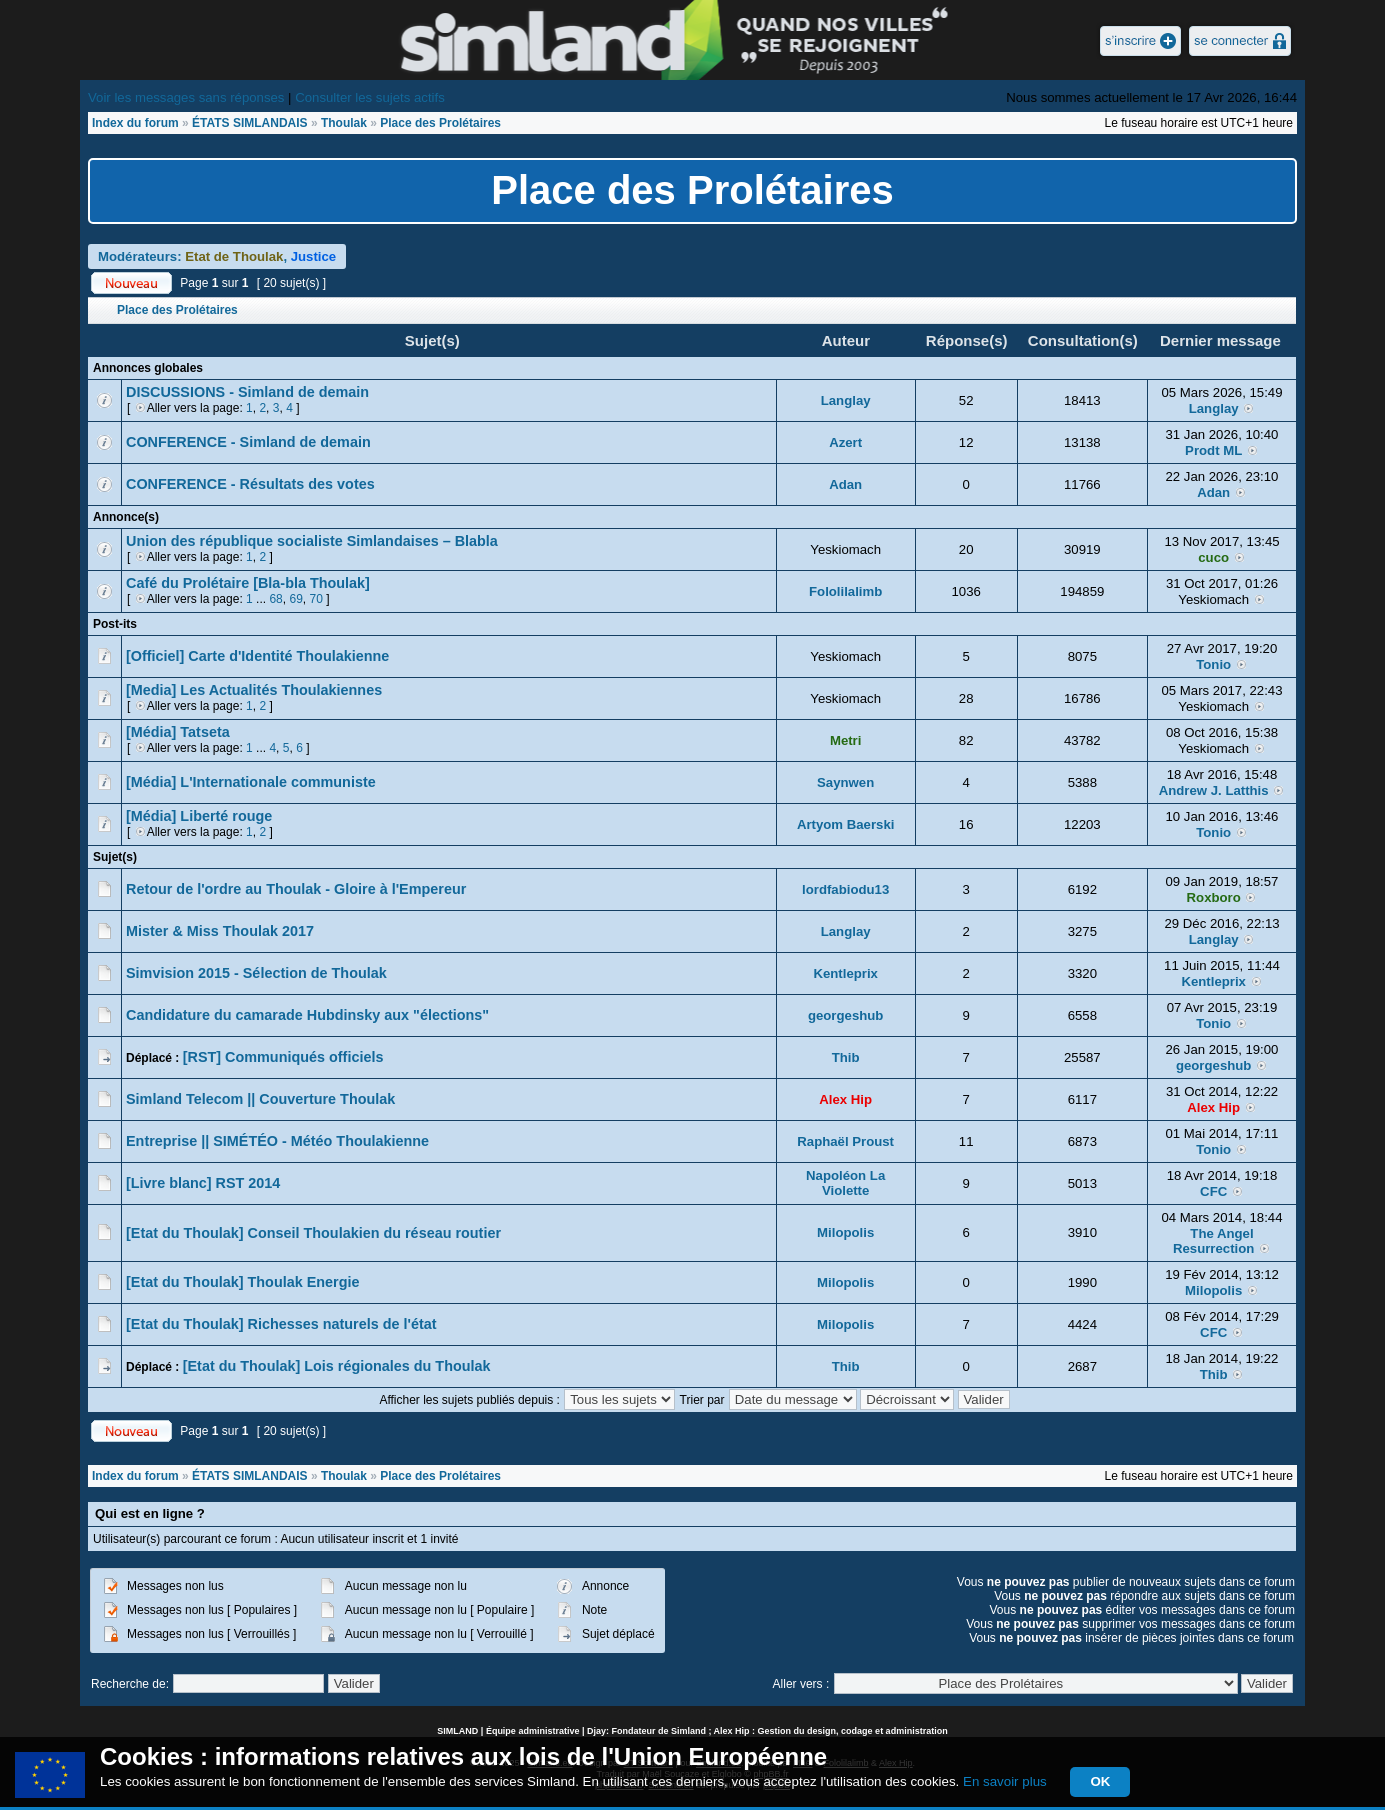 This screenshot has height=1810, width=1385. What do you see at coordinates (846, 1057) in the screenshot?
I see `Thib` at bounding box center [846, 1057].